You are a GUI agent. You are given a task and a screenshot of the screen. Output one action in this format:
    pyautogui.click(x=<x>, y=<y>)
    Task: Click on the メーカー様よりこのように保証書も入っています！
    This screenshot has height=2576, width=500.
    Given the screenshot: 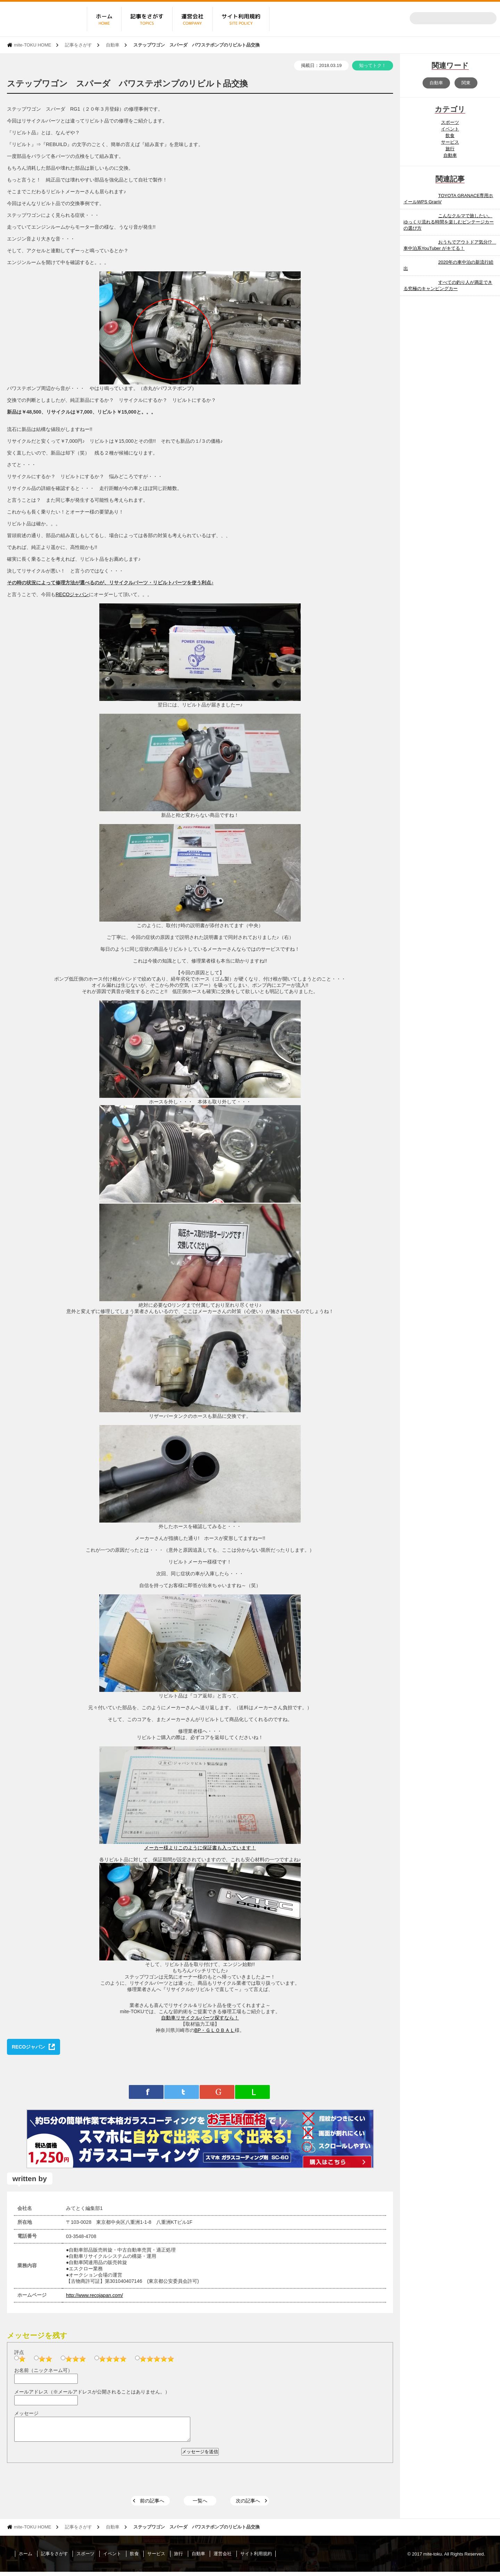 What is the action you would take?
    pyautogui.click(x=200, y=1847)
    